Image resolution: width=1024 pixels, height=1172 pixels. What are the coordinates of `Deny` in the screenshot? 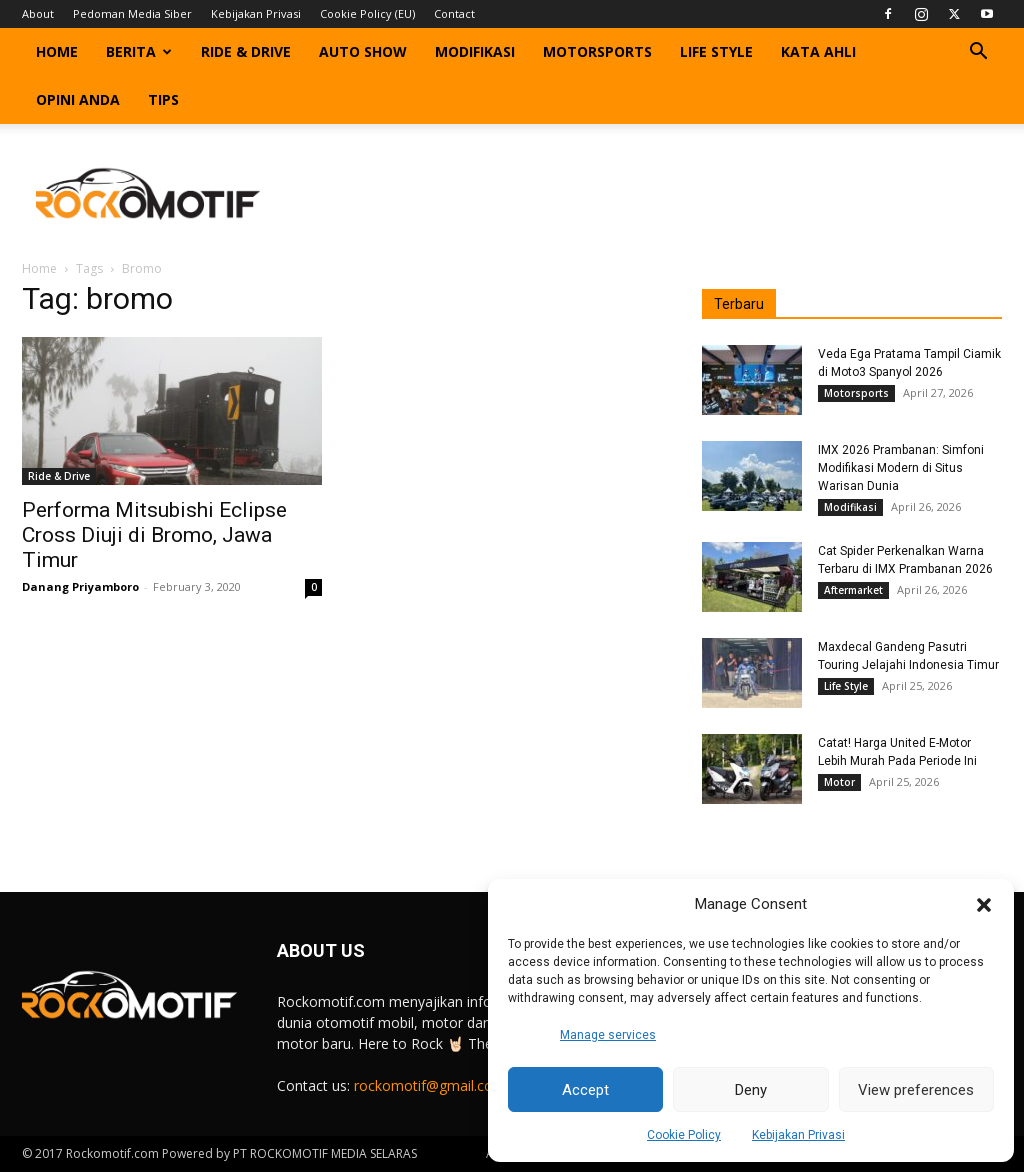 It's located at (751, 1090).